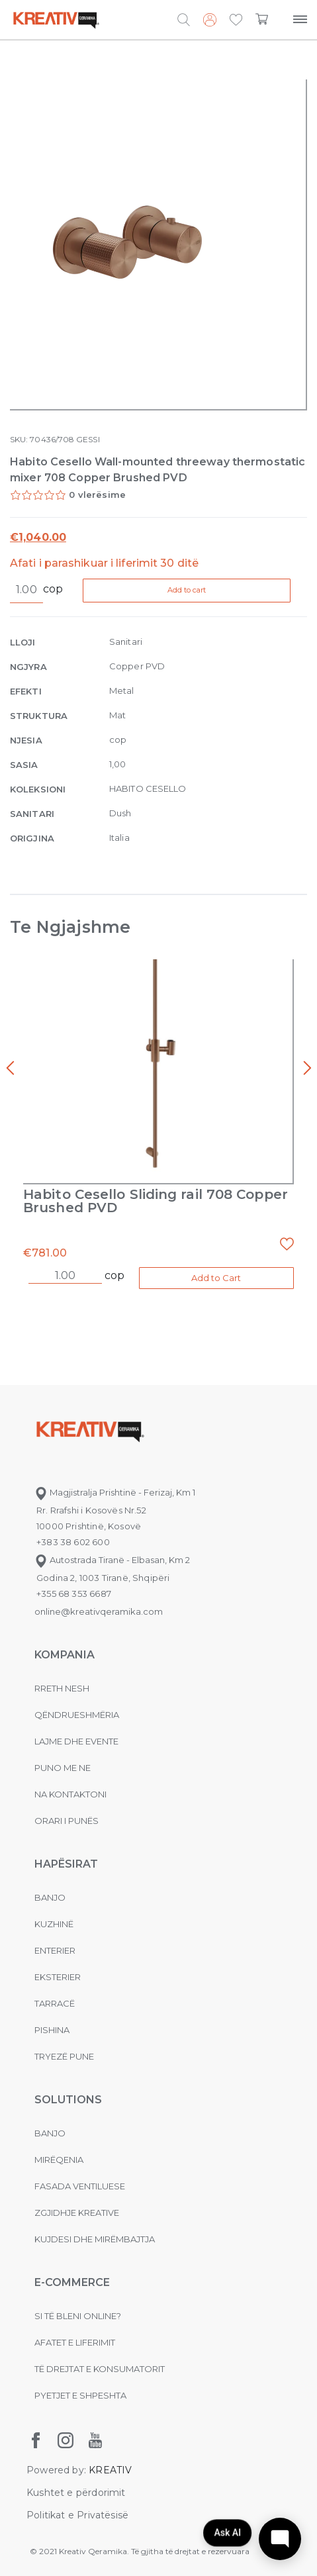 Image resolution: width=317 pixels, height=2576 pixels. I want to click on Solutions, so click(68, 2099).